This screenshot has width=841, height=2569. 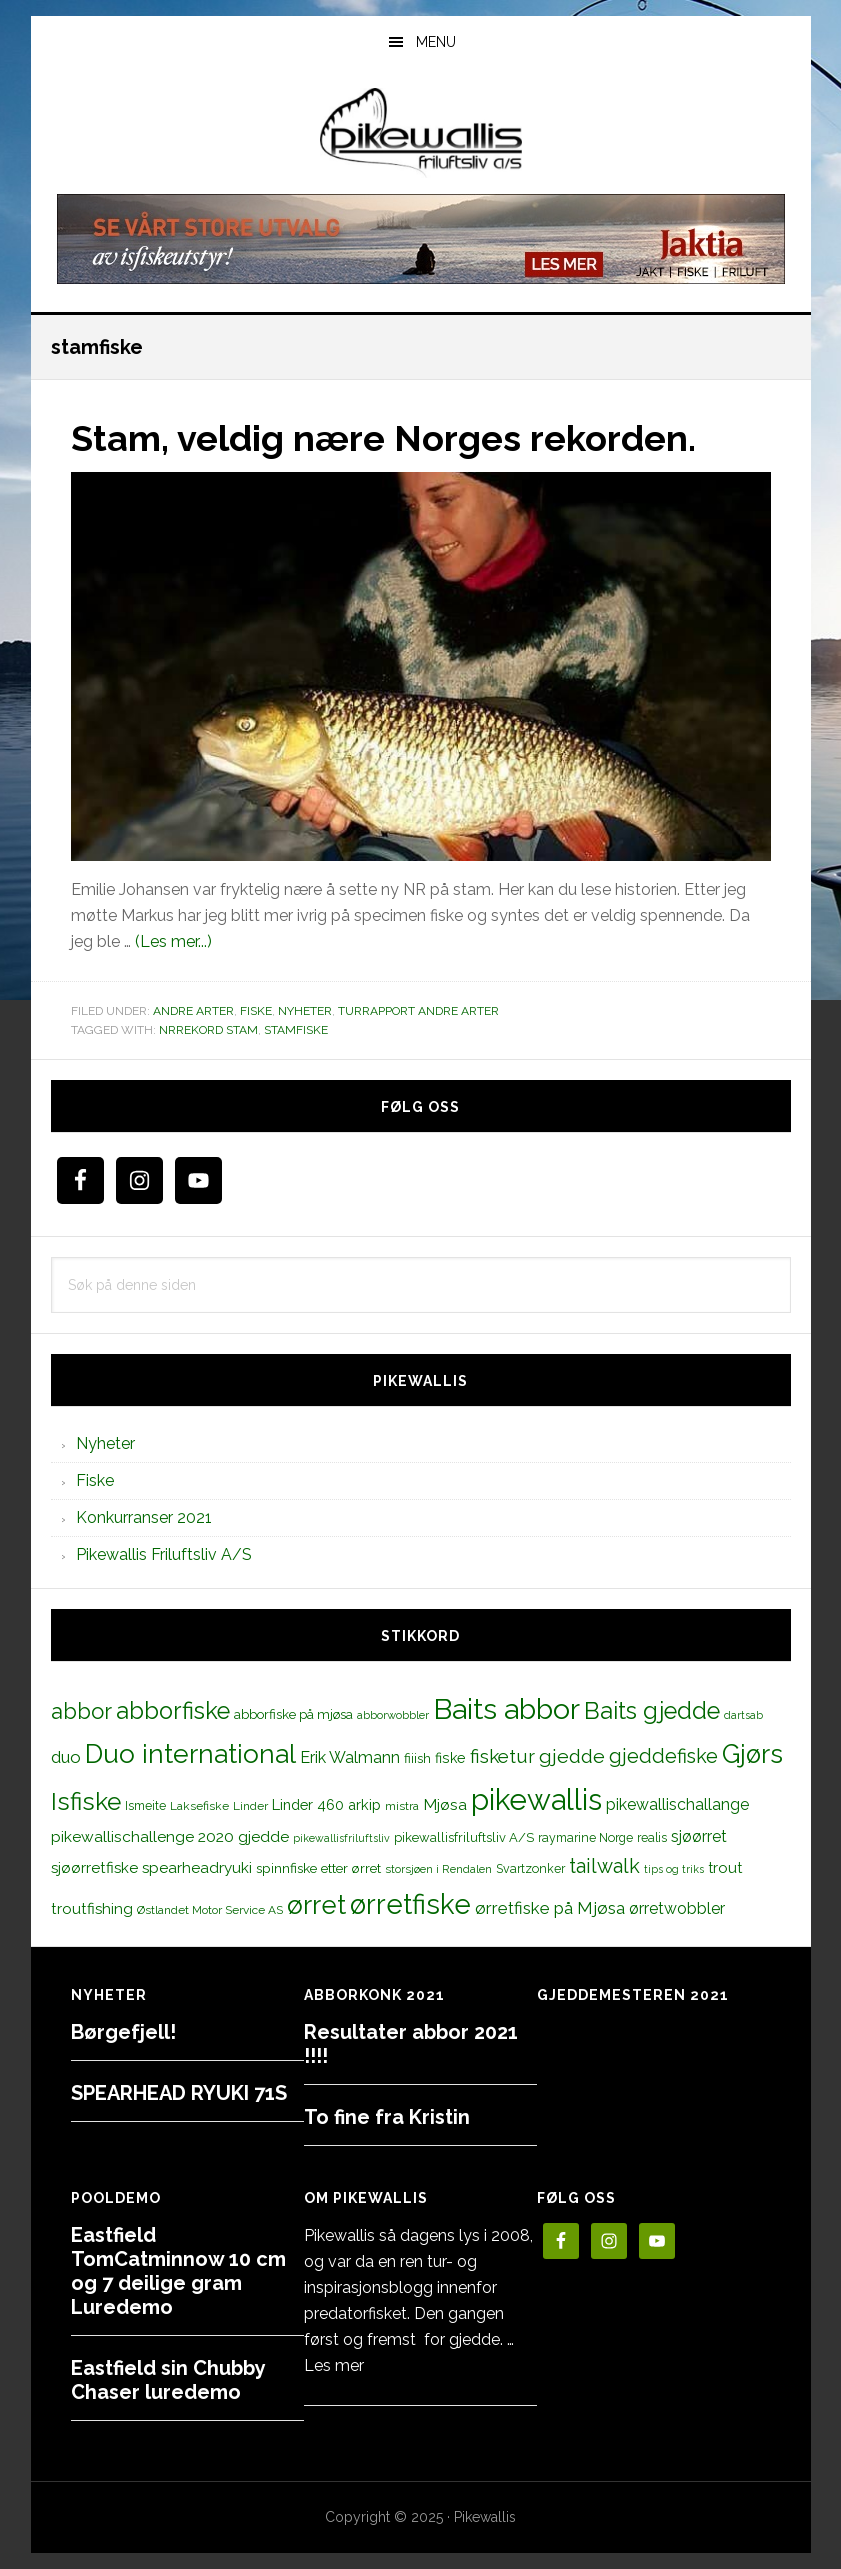 What do you see at coordinates (341, 1838) in the screenshot?
I see `pikewallisfriluftsliv [pikewallisfriluftsliv (9 elementer)]` at bounding box center [341, 1838].